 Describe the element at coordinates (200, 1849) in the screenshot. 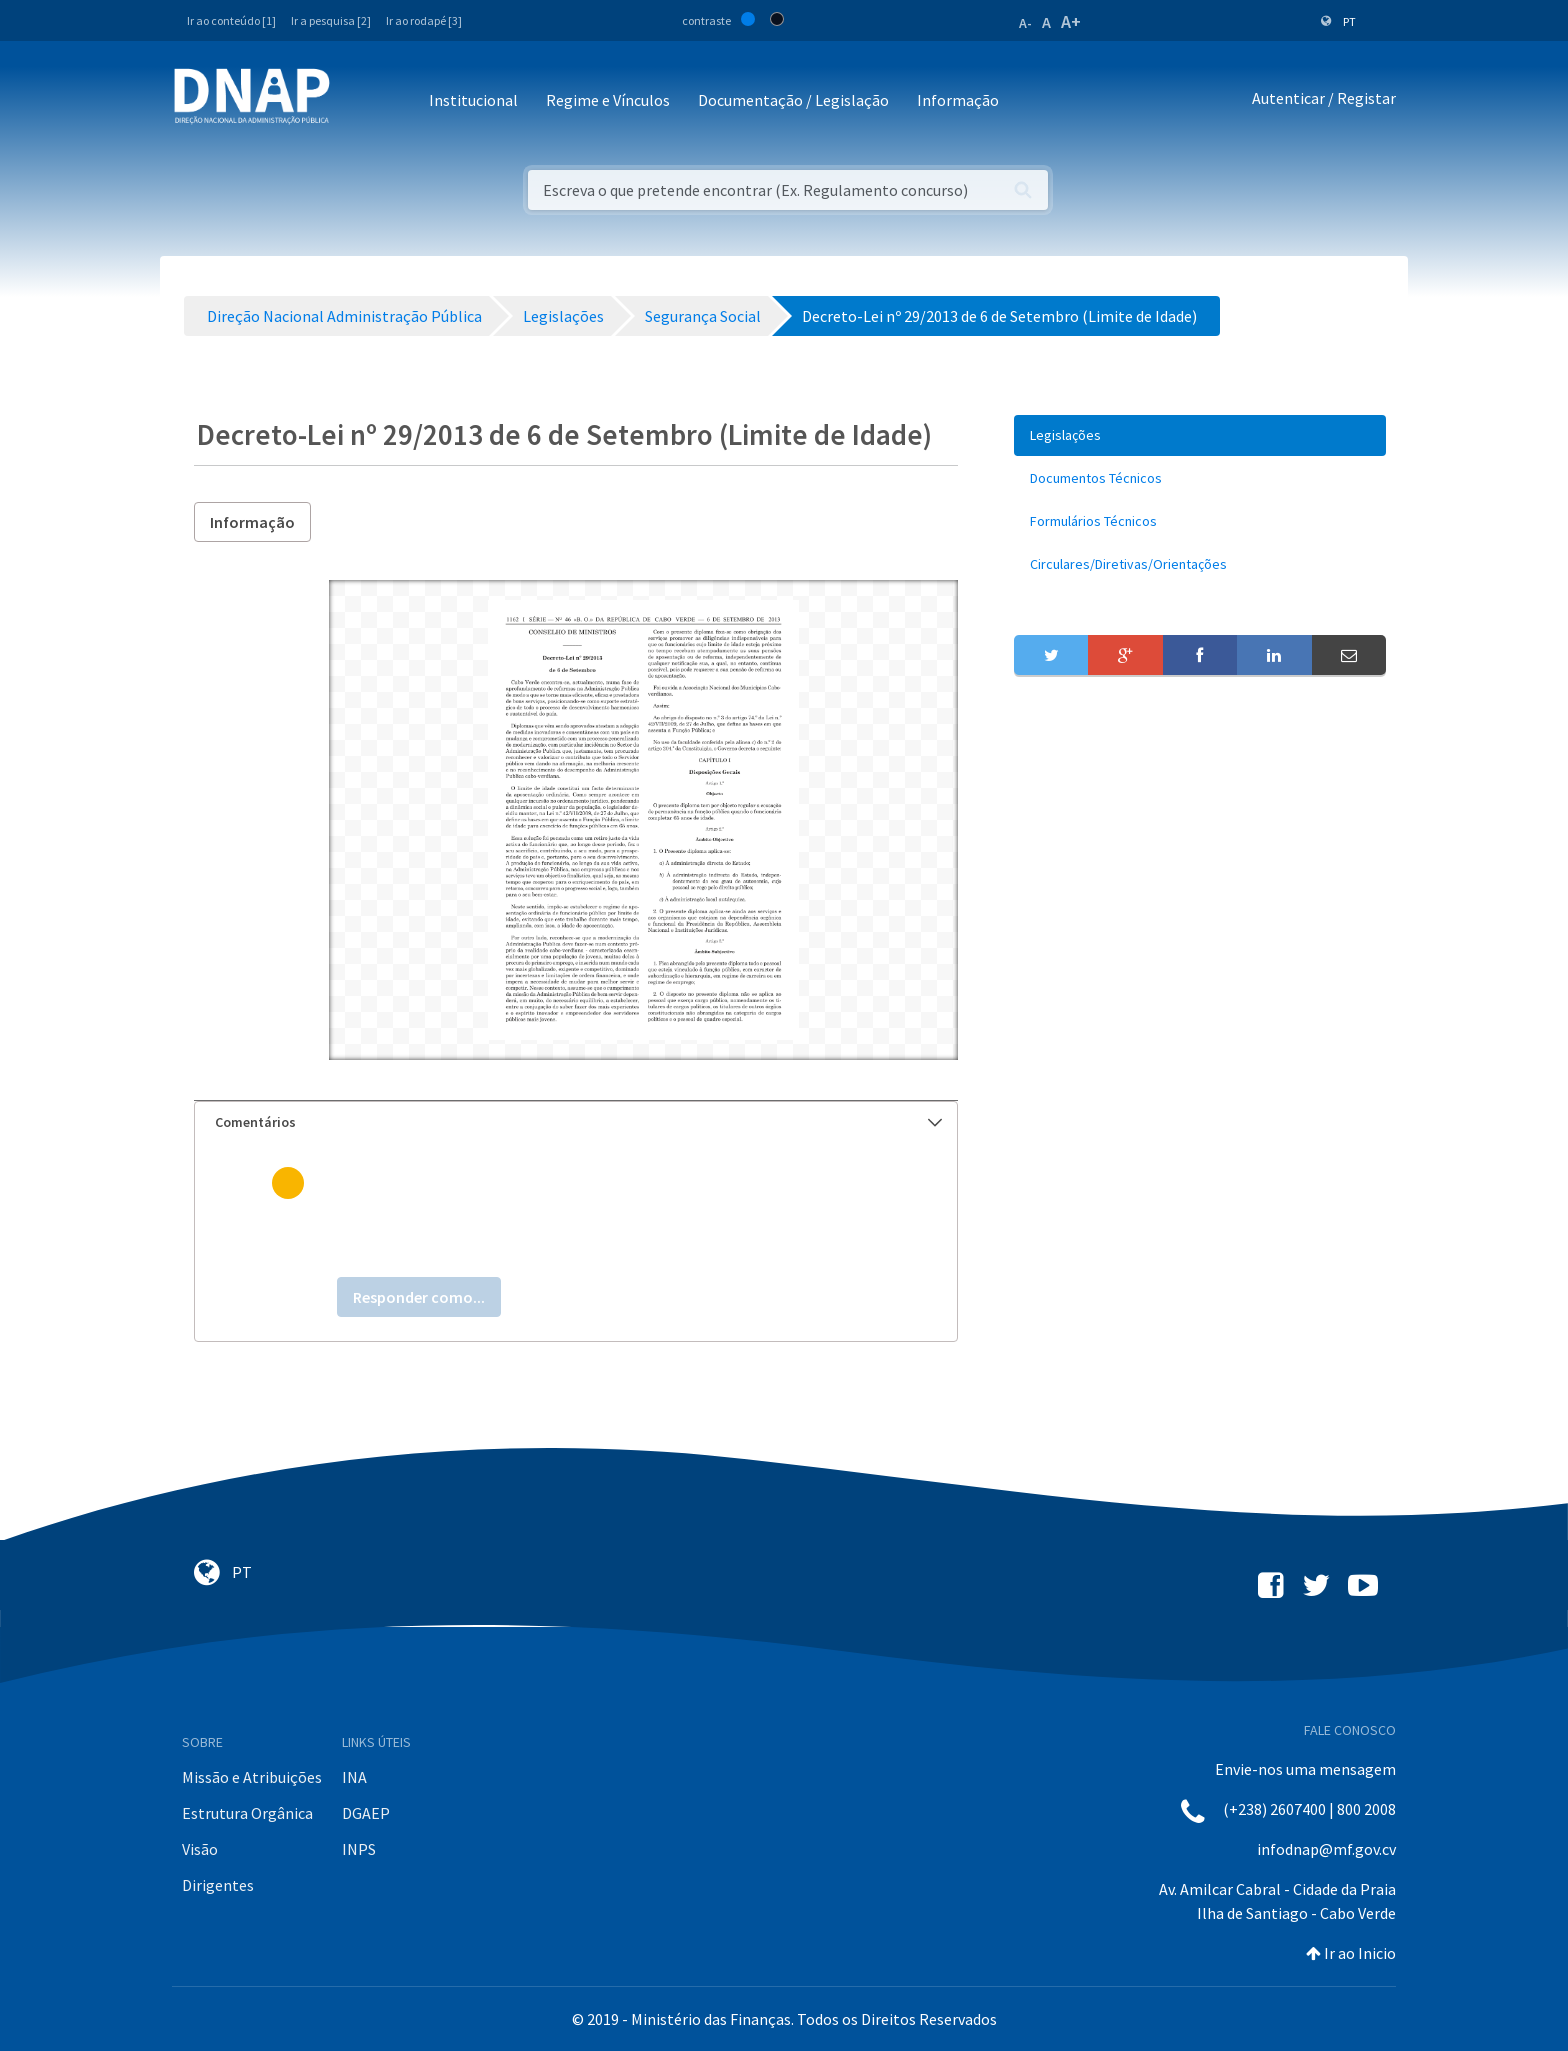

I see `Visão` at that location.